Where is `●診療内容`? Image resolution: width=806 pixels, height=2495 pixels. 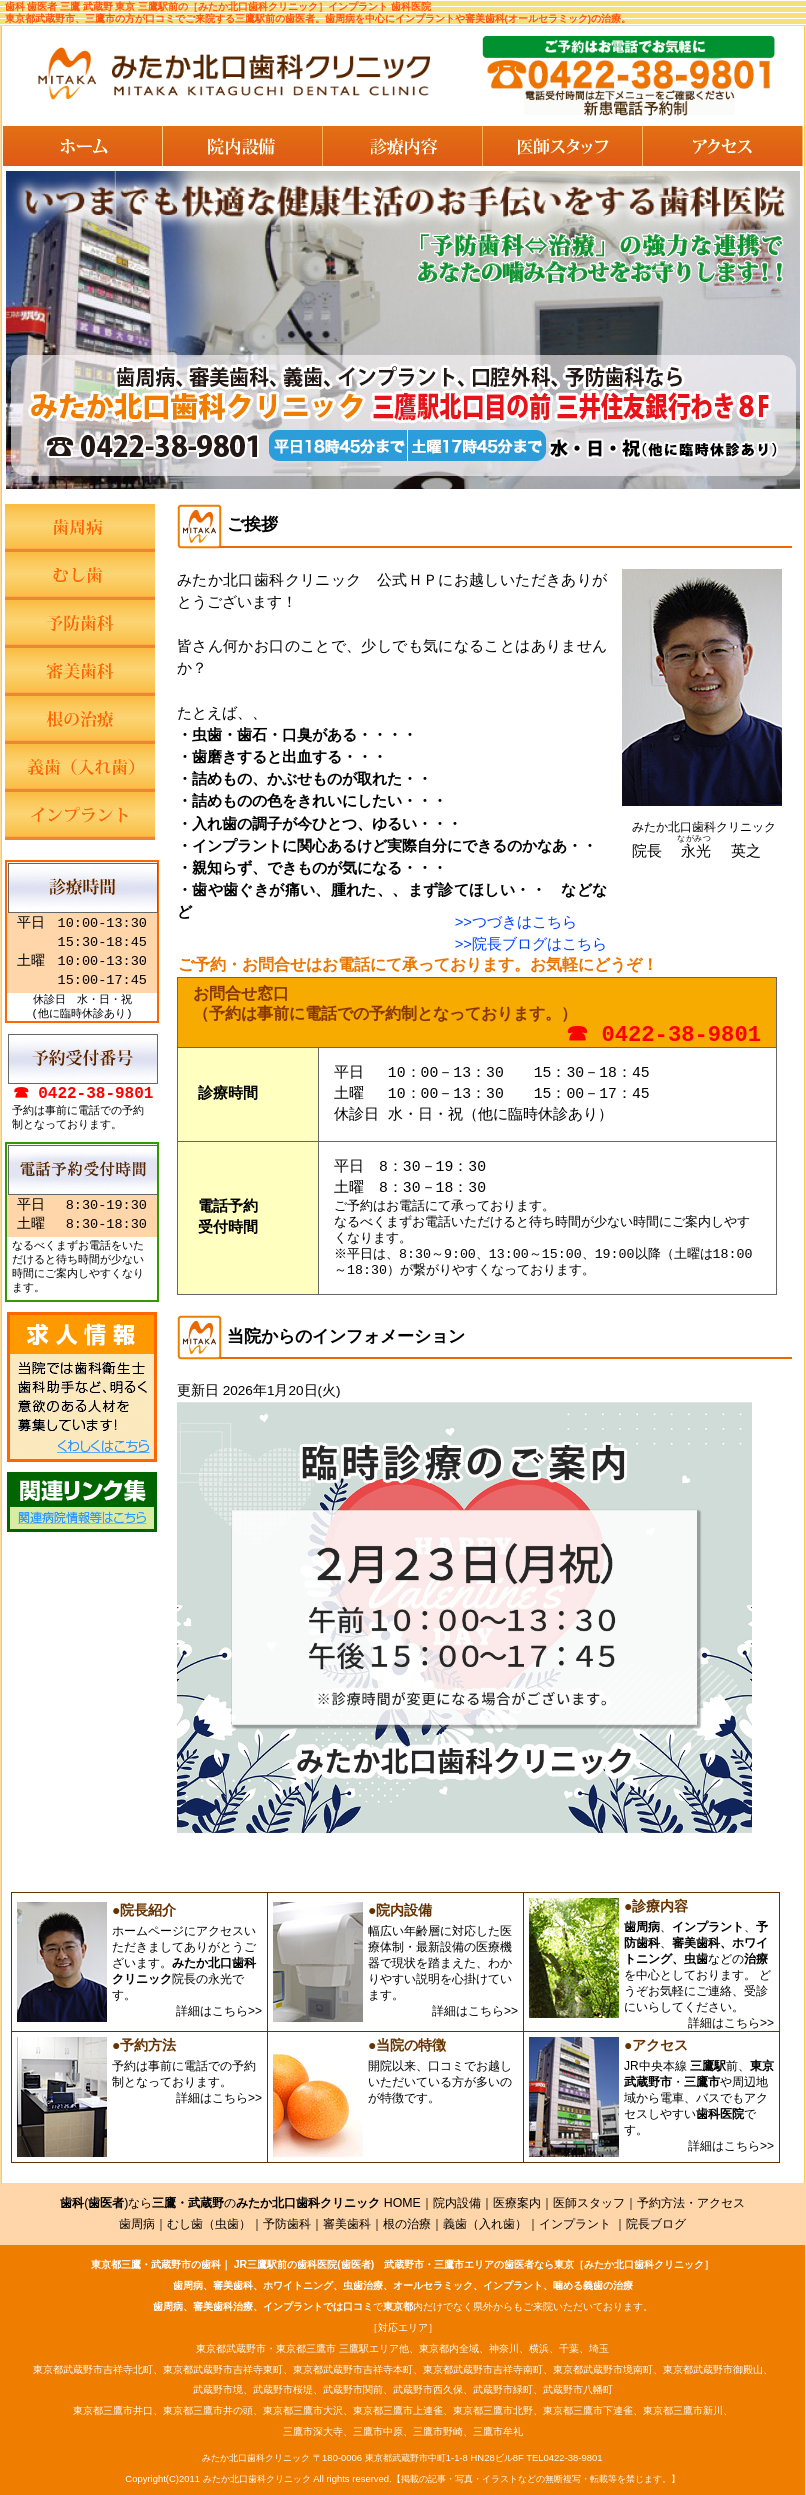 ●診療内容 is located at coordinates (656, 1906).